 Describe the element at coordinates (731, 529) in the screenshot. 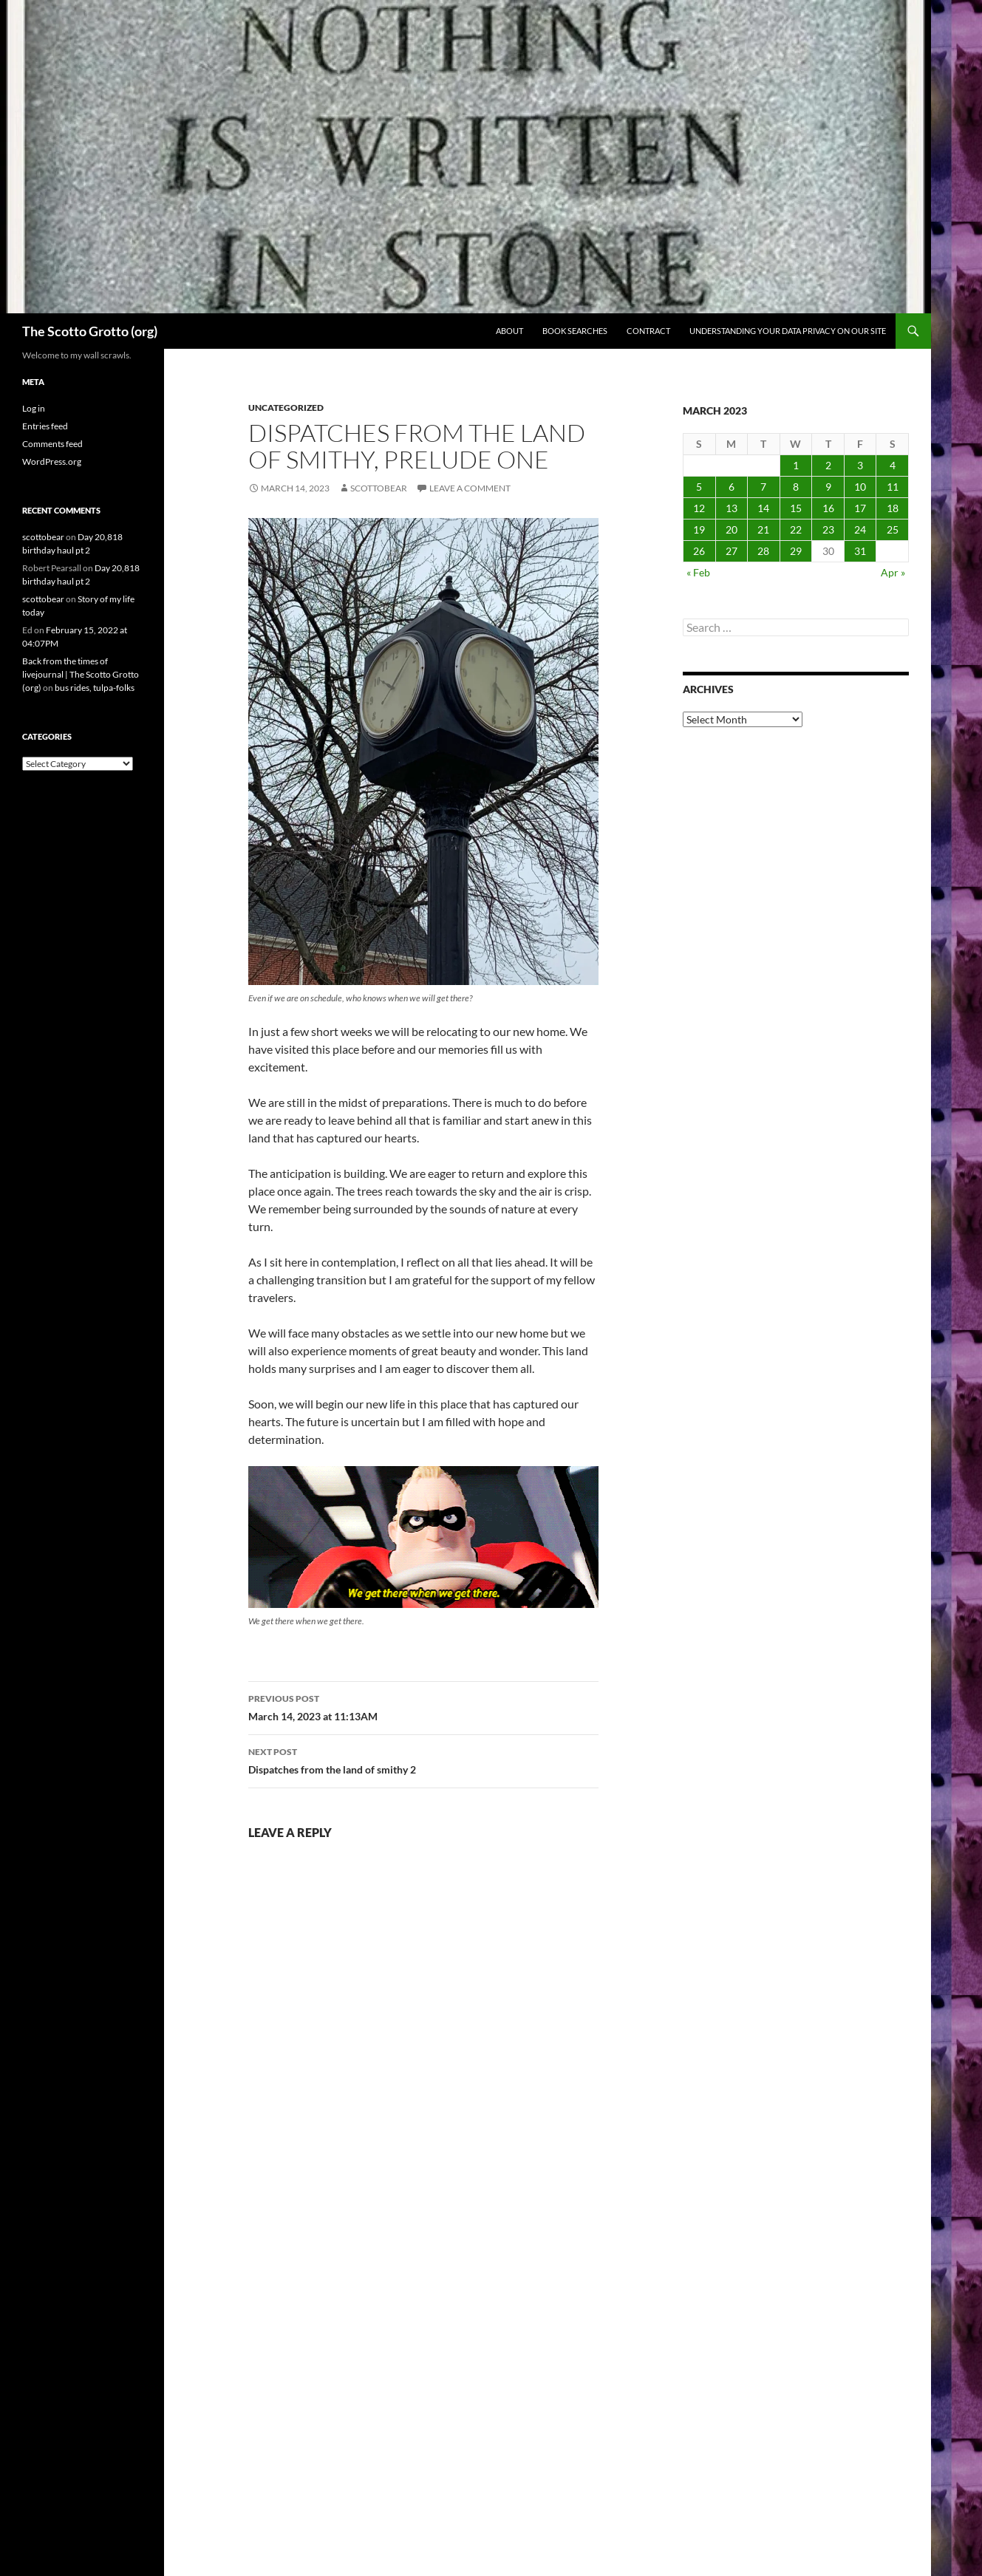

I see `20 [Posts published on March 20, 2023]` at that location.